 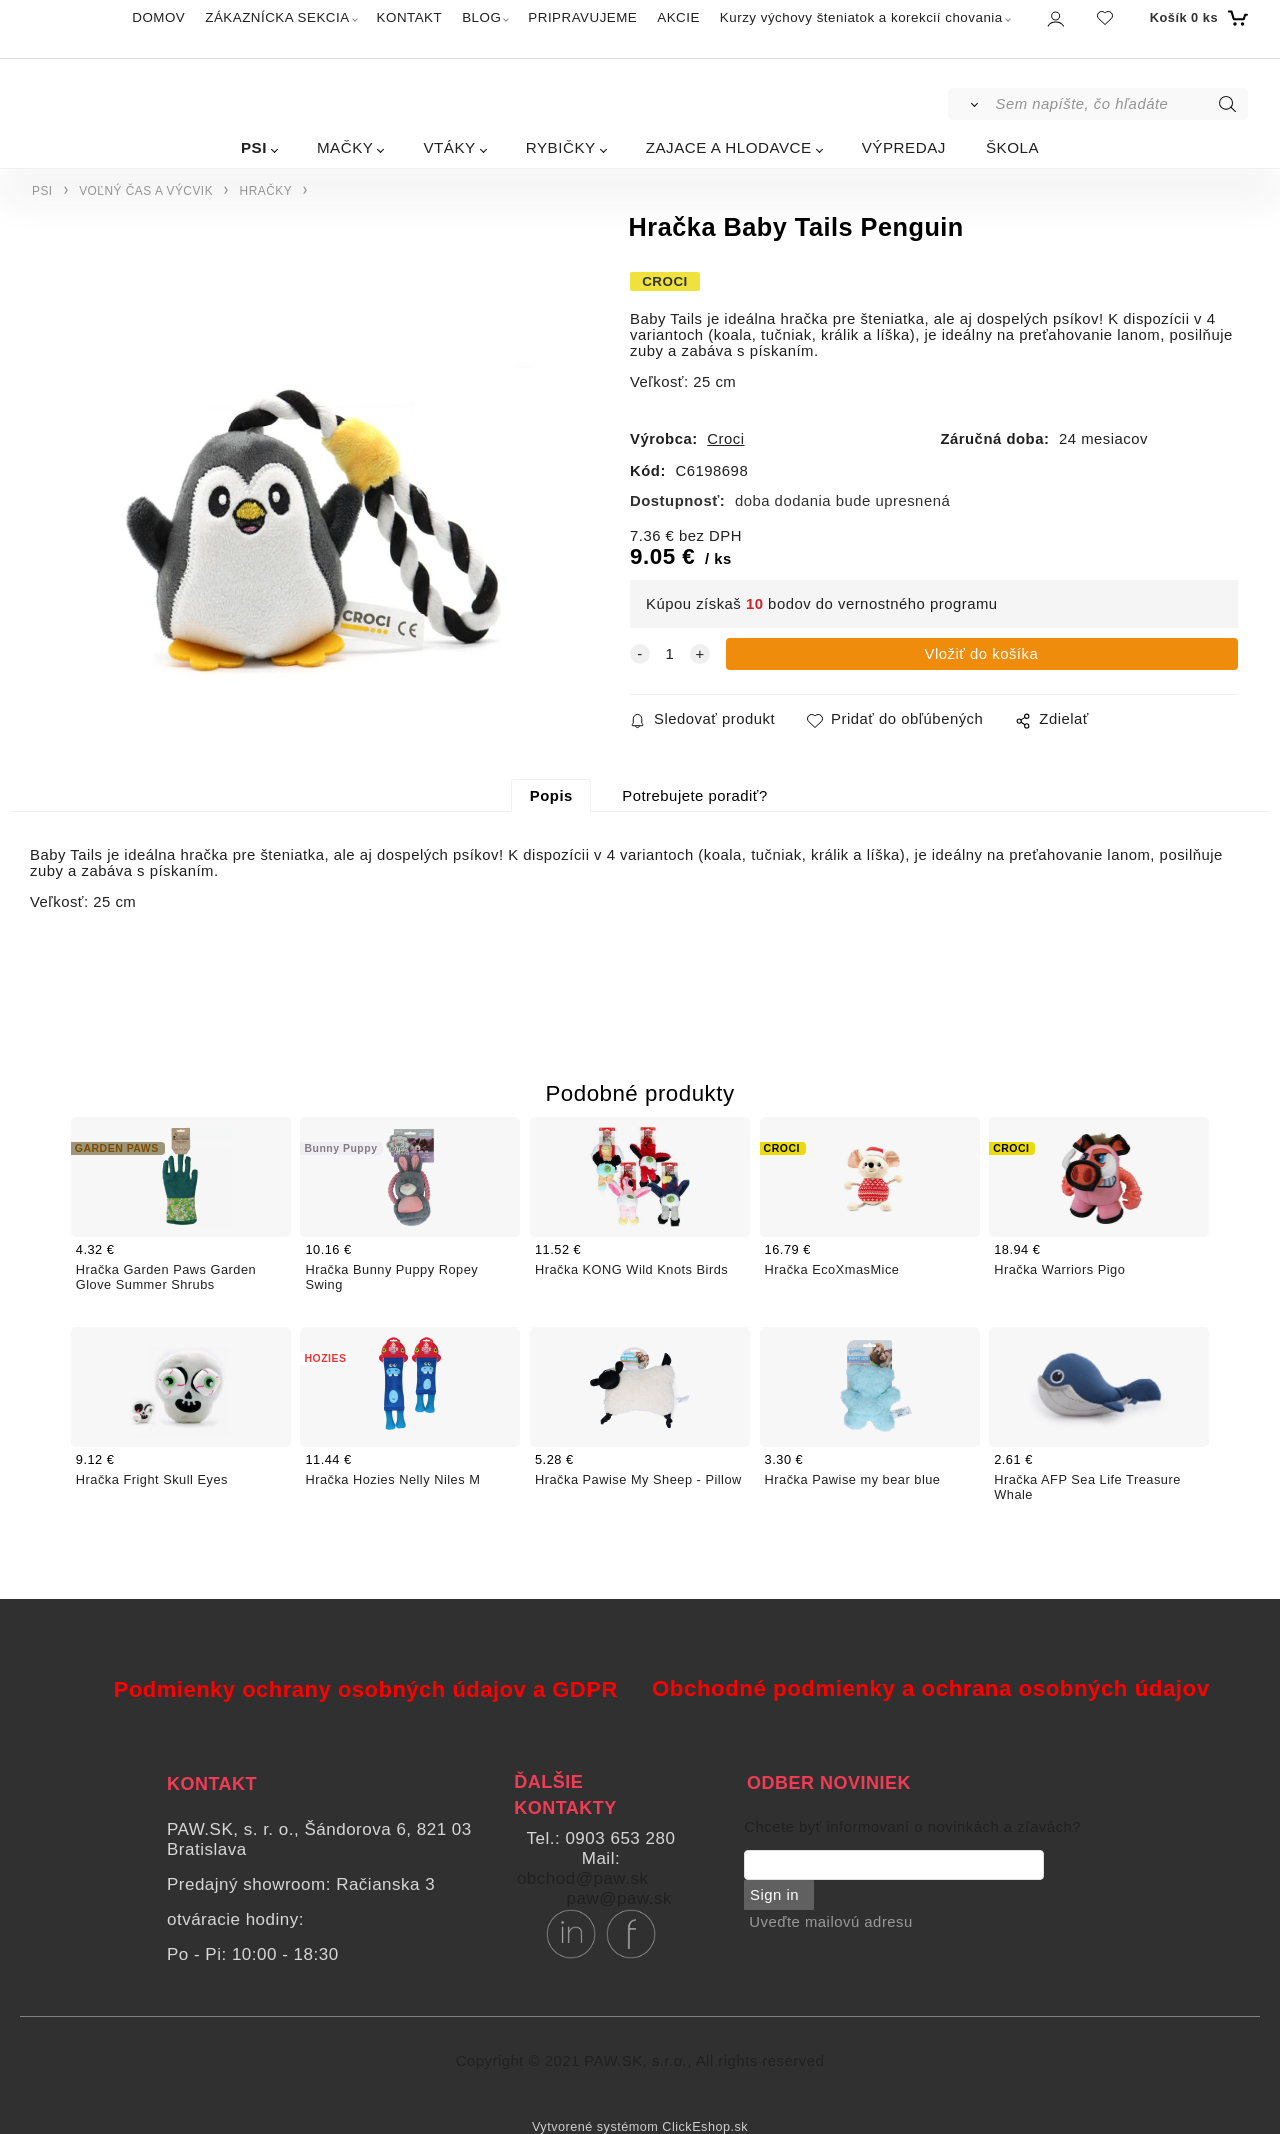 What do you see at coordinates (410, 17) in the screenshot?
I see `KONTAKT` at bounding box center [410, 17].